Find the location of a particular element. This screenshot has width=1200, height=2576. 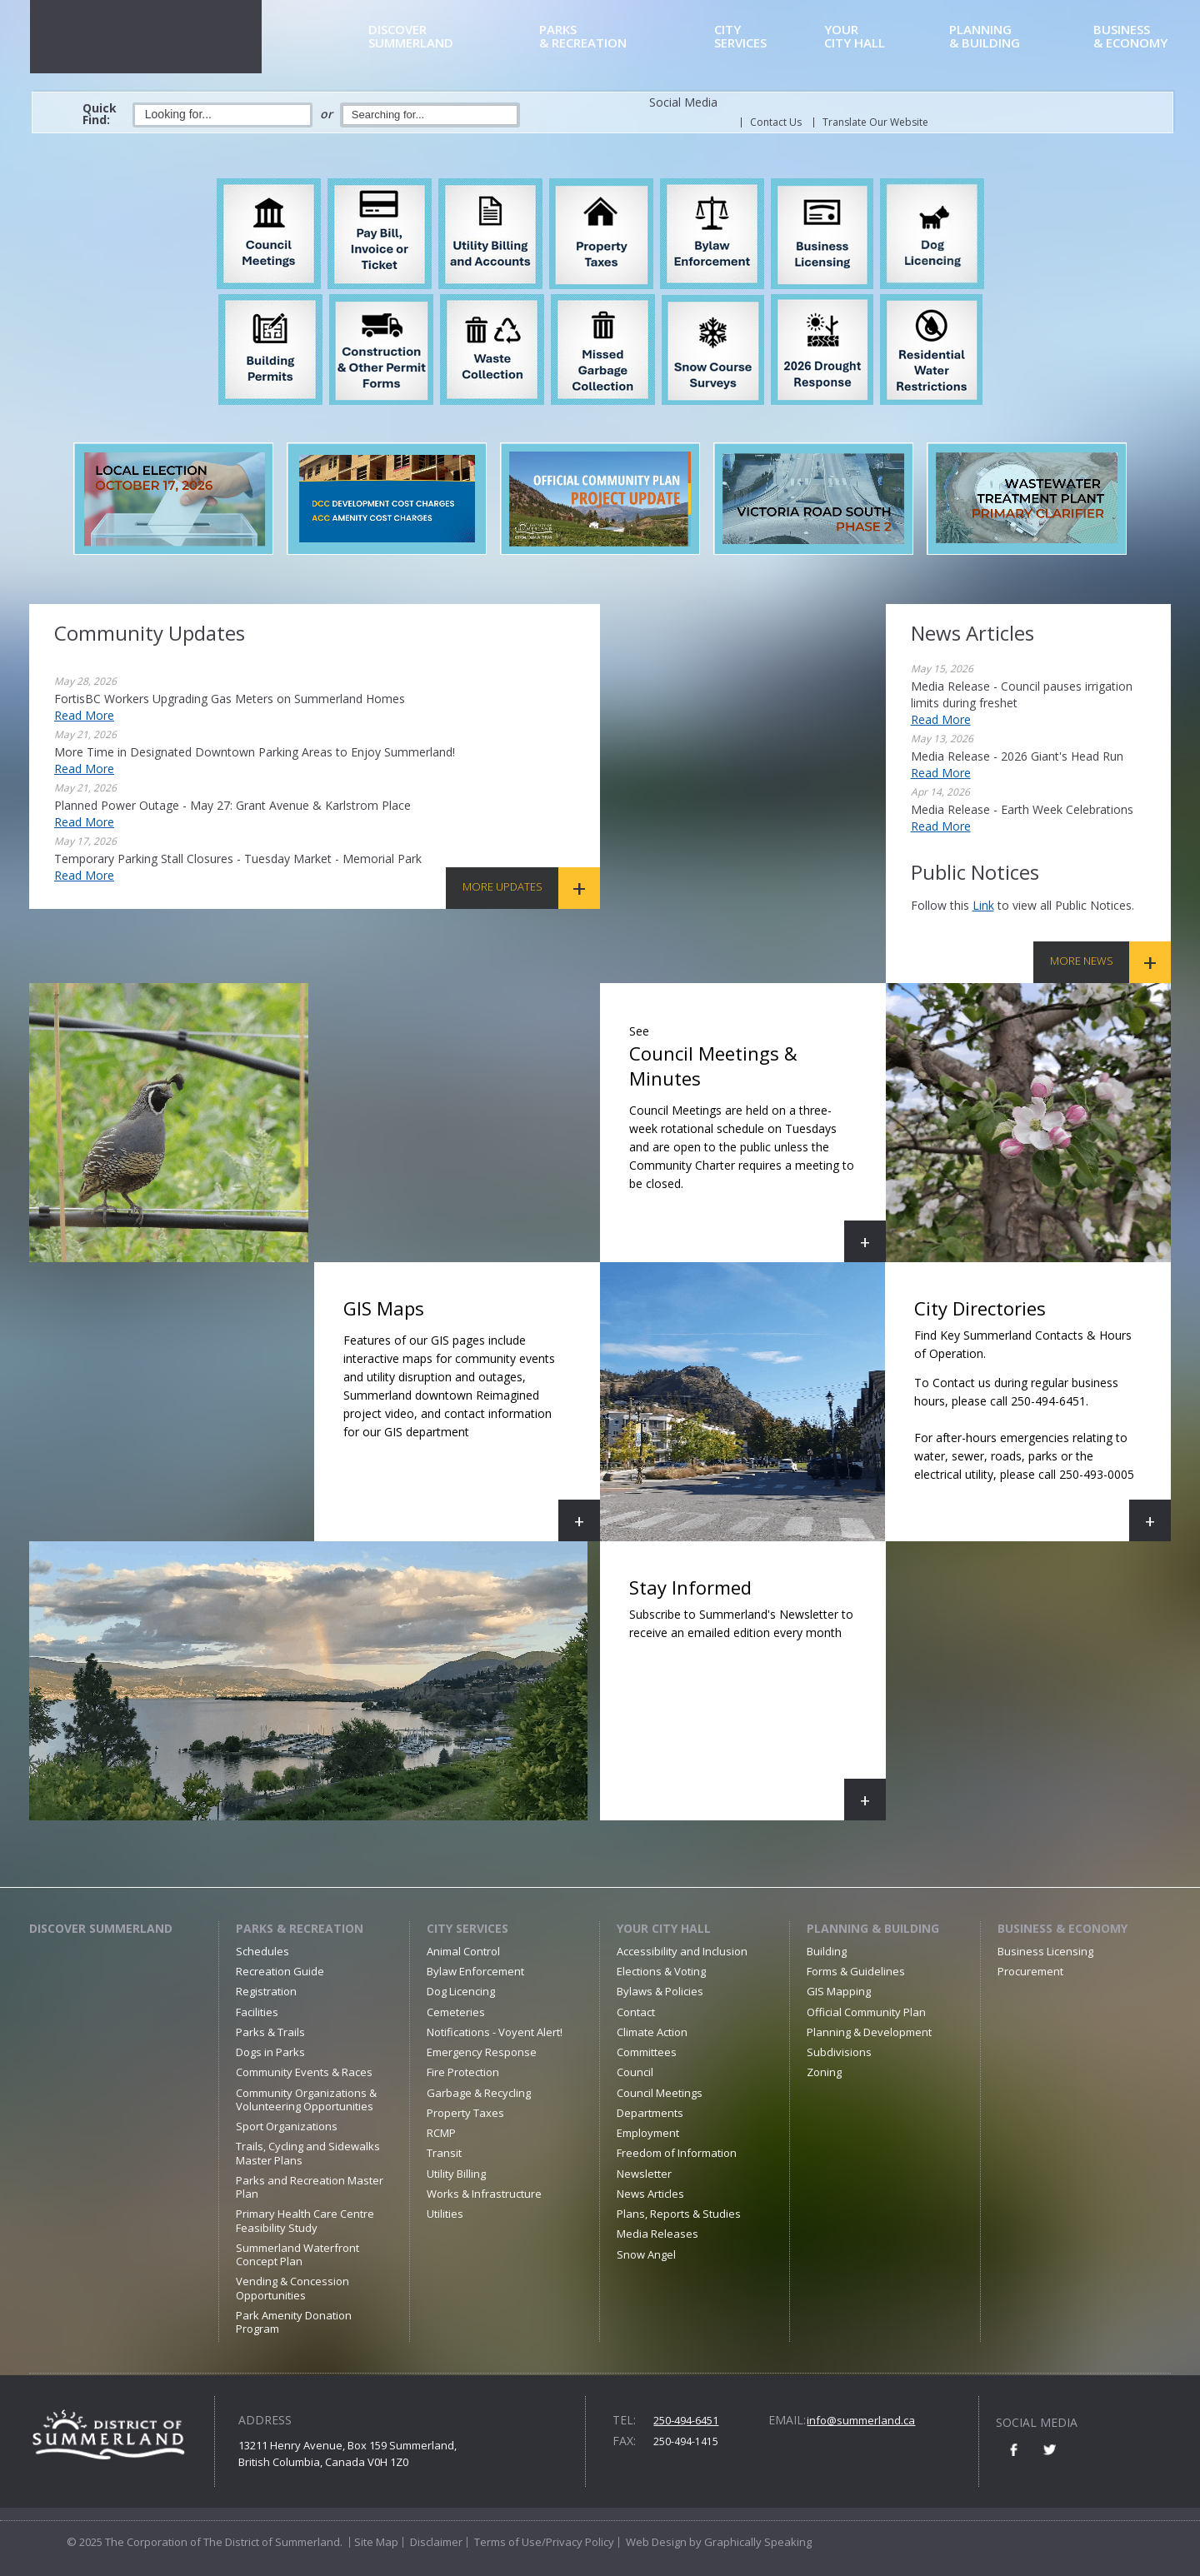

Bylaws & Policies is located at coordinates (660, 1991).